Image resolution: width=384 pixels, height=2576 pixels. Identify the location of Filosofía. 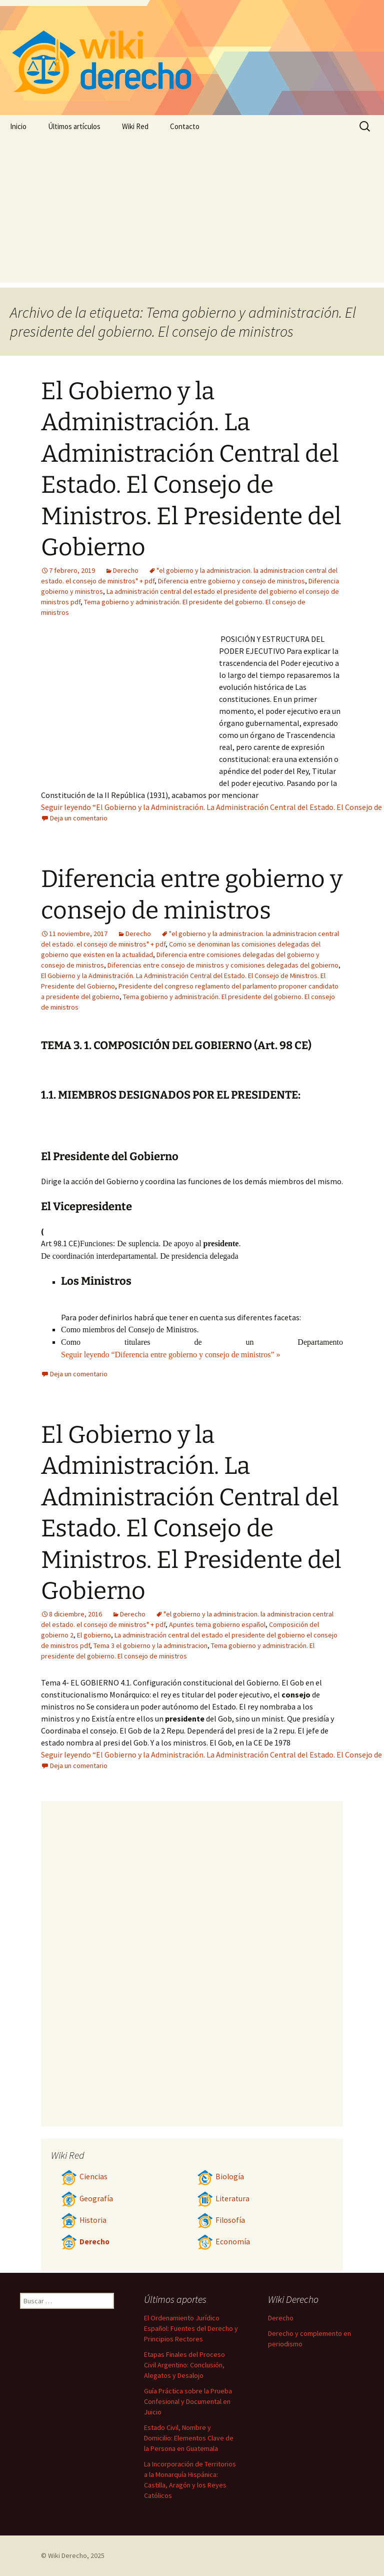
(221, 2220).